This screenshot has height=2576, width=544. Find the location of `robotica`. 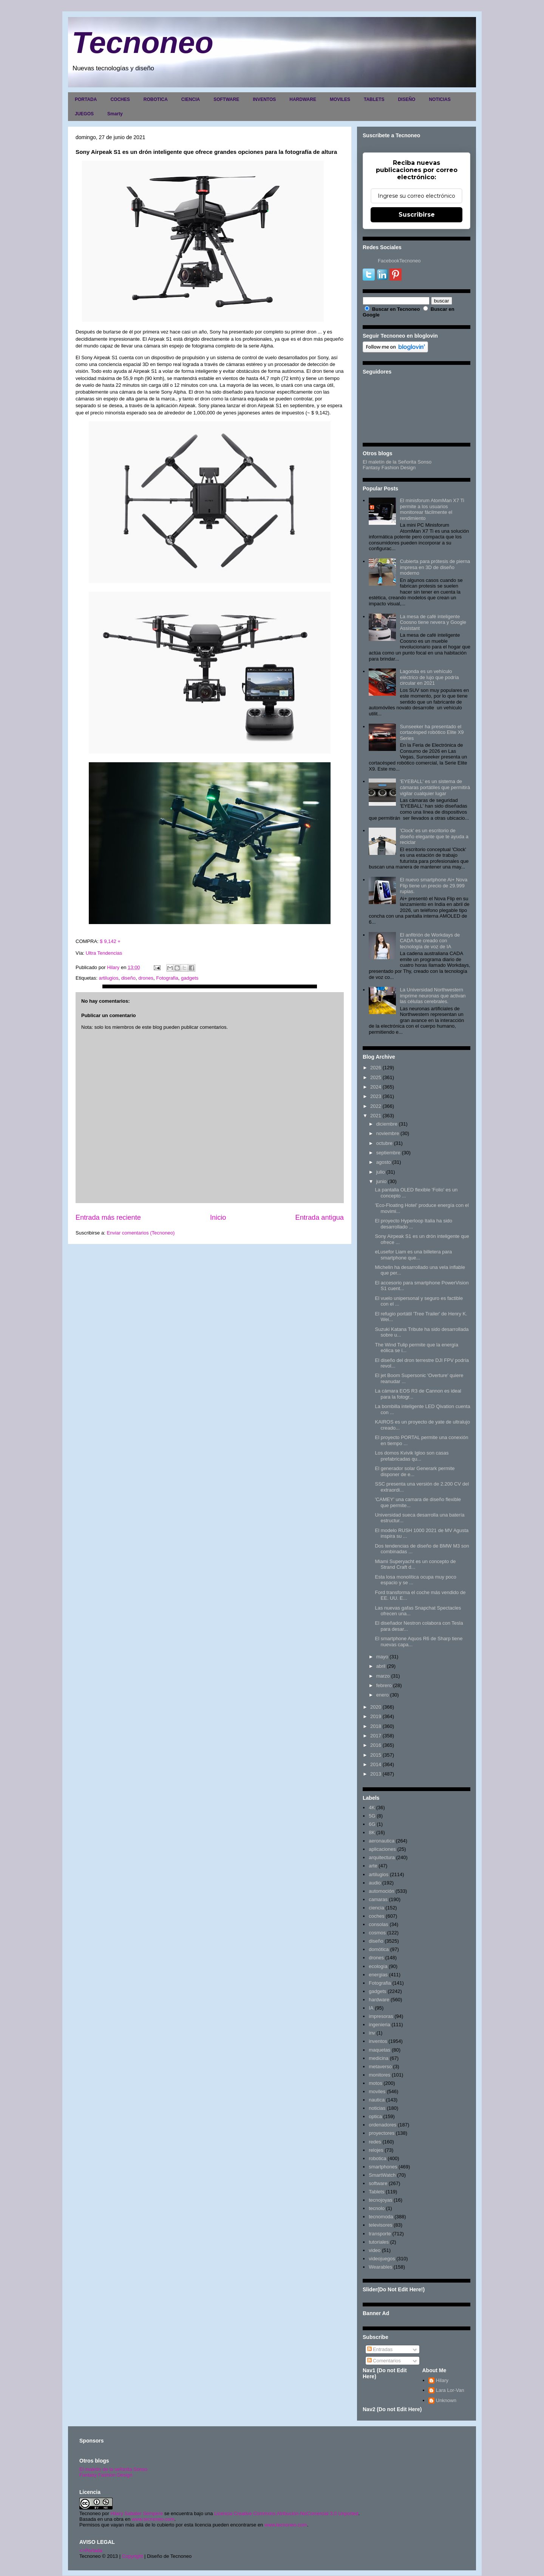

robotica is located at coordinates (377, 2158).